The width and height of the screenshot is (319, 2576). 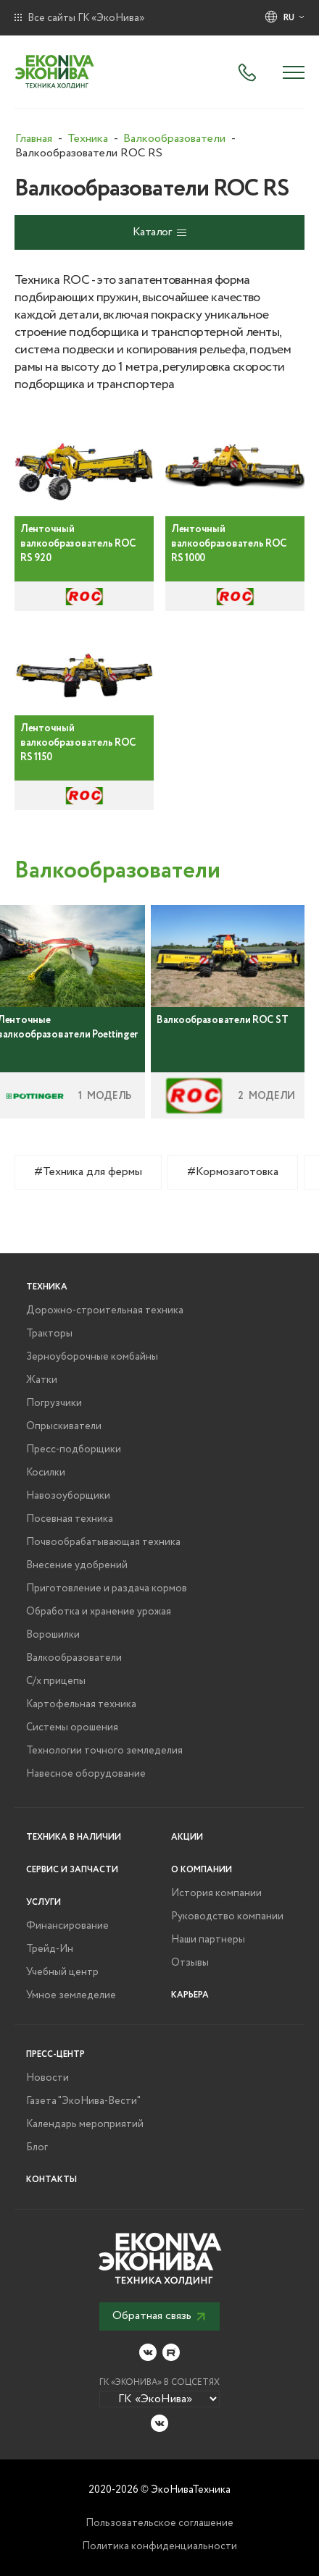 What do you see at coordinates (98, 1611) in the screenshot?
I see `Обработка и хранение урожая` at bounding box center [98, 1611].